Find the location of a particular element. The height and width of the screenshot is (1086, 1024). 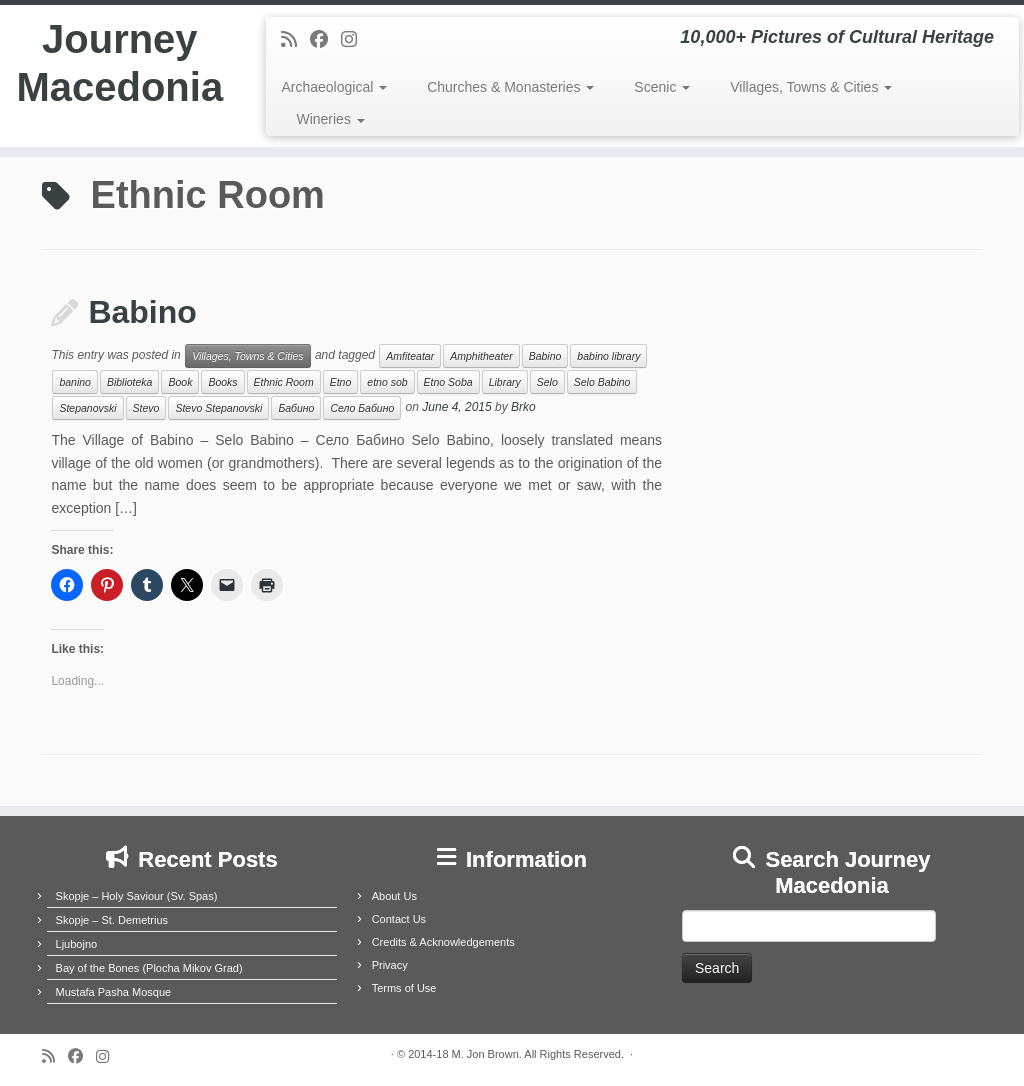

Skopje – Holy Saviour (Sv. Spas) is located at coordinates (137, 896).